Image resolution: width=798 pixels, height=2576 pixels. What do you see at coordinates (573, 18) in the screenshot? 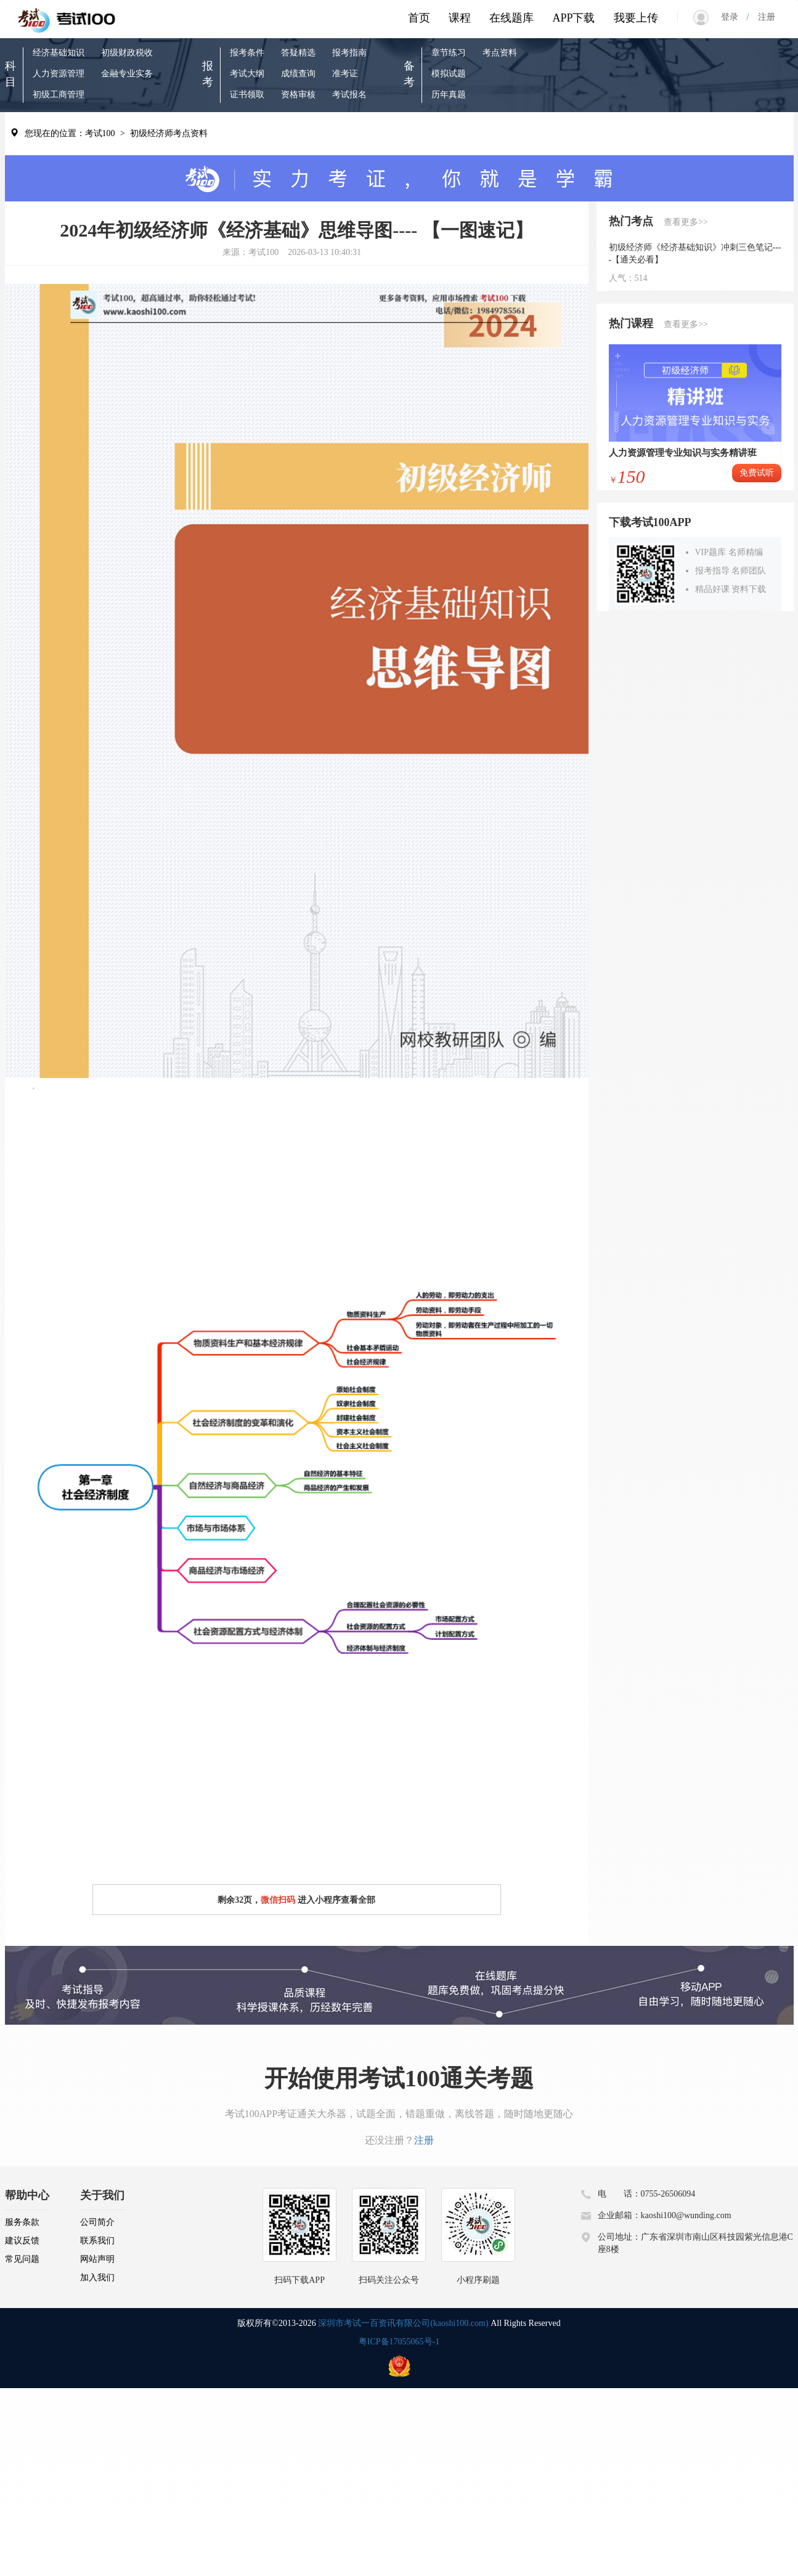
I see `APP下载` at bounding box center [573, 18].